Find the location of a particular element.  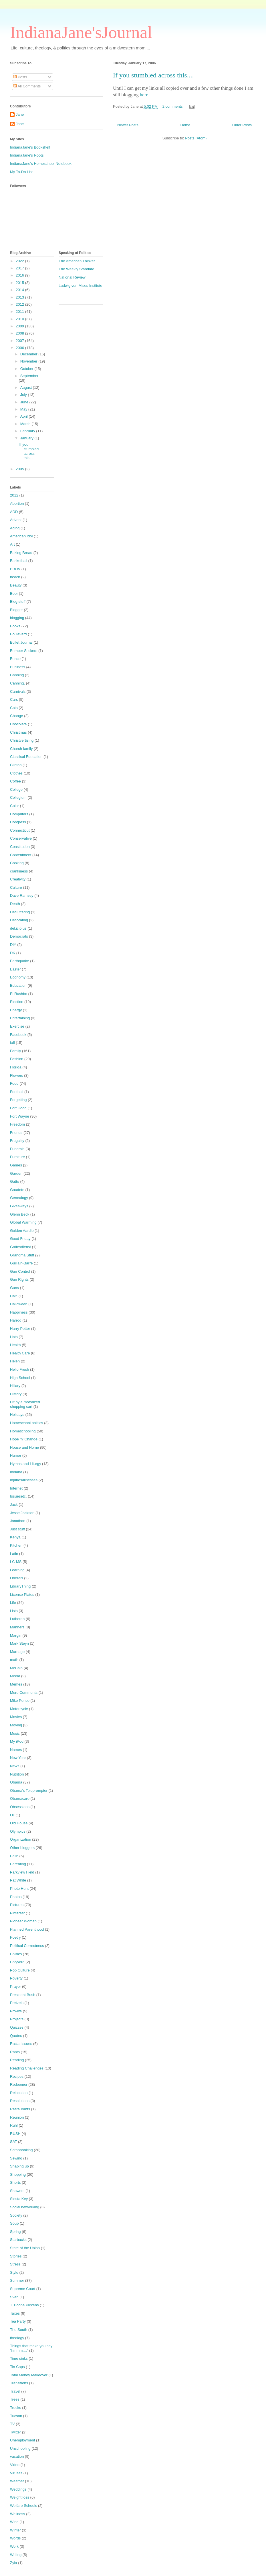

Poetry is located at coordinates (15, 1937).